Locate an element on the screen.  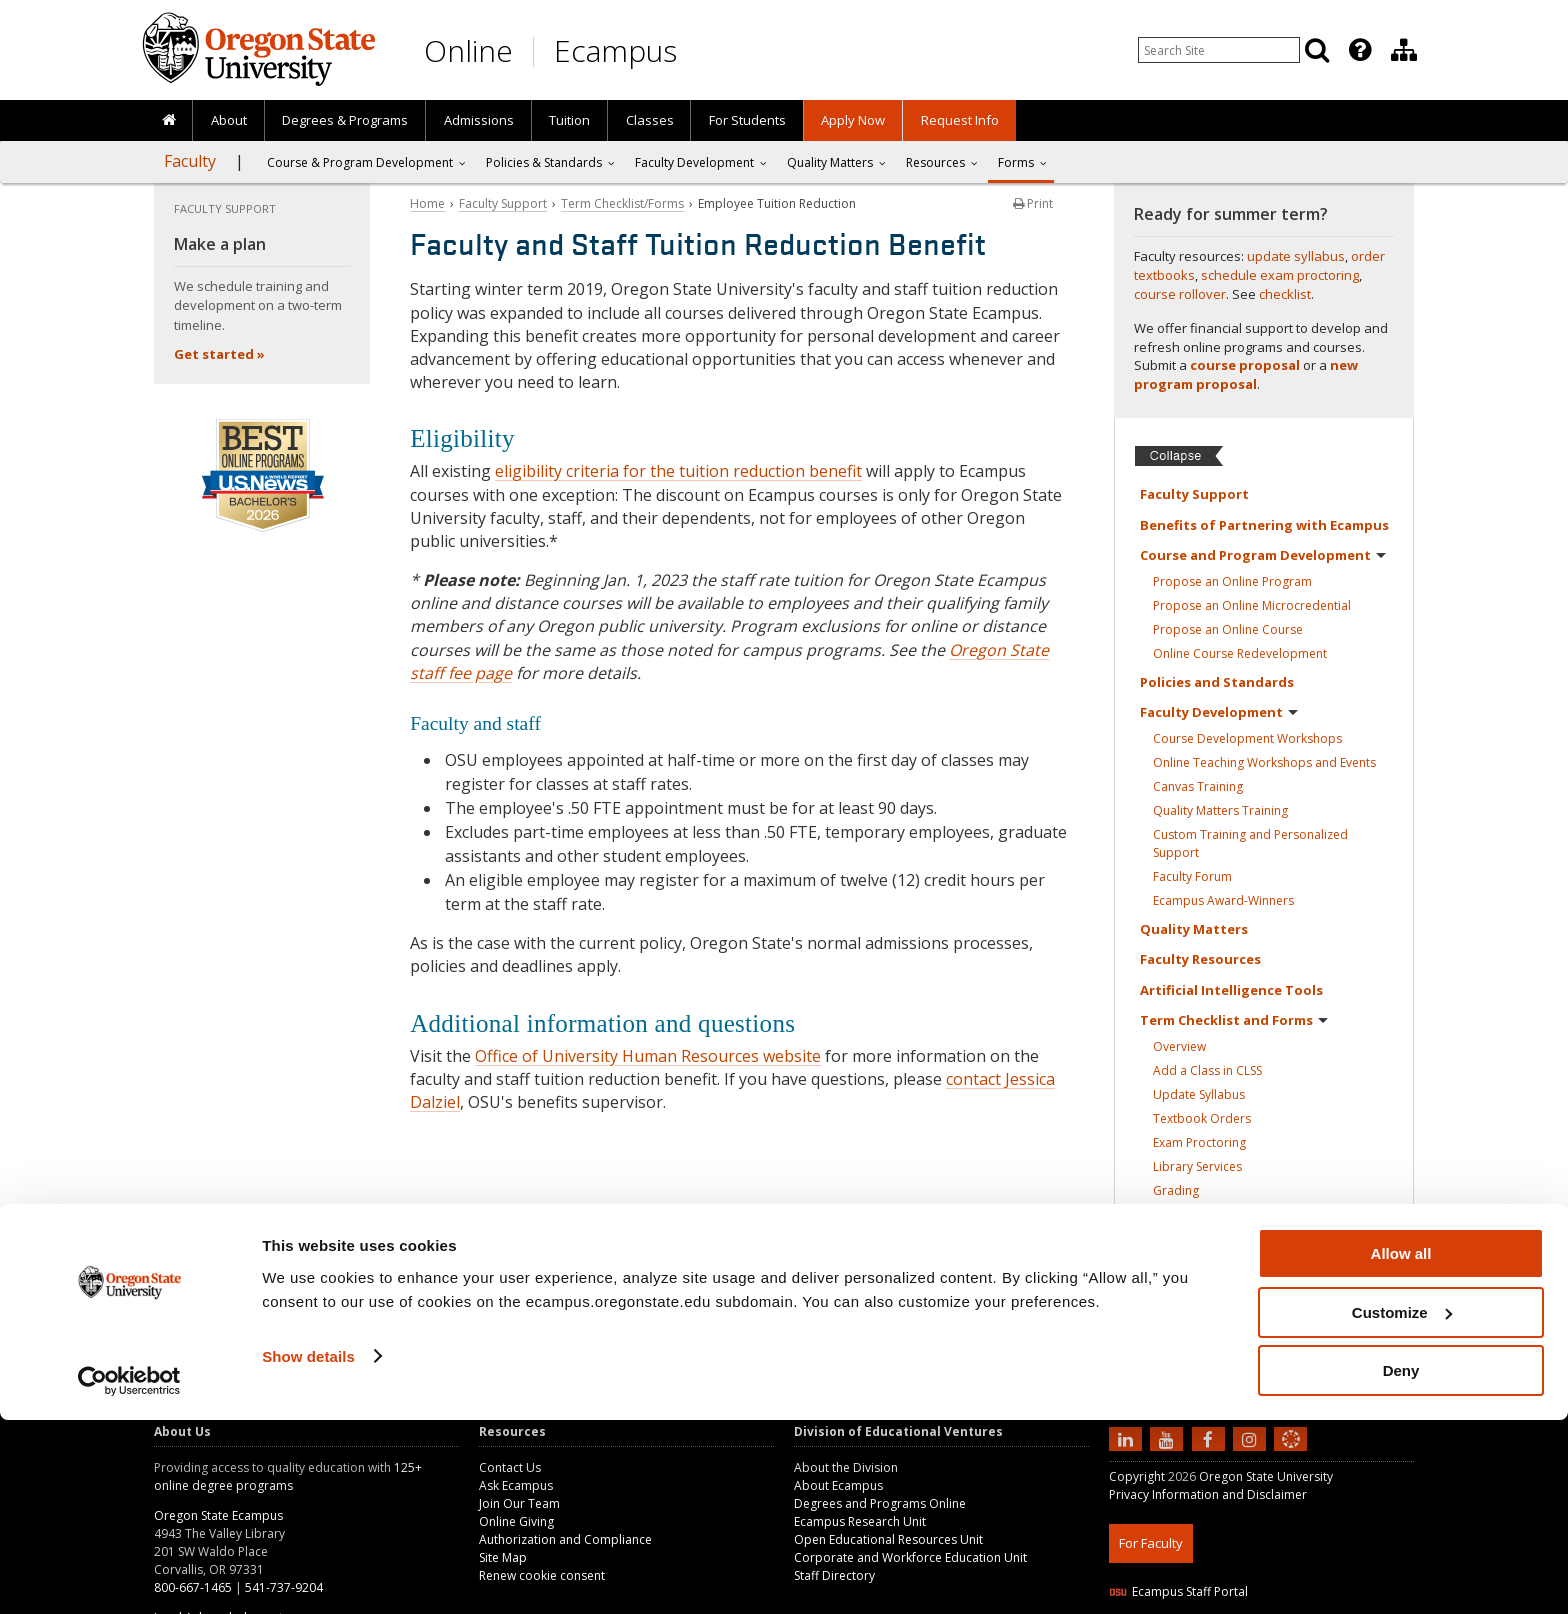
Custom Training and Personalized is located at coordinates (1250, 843).